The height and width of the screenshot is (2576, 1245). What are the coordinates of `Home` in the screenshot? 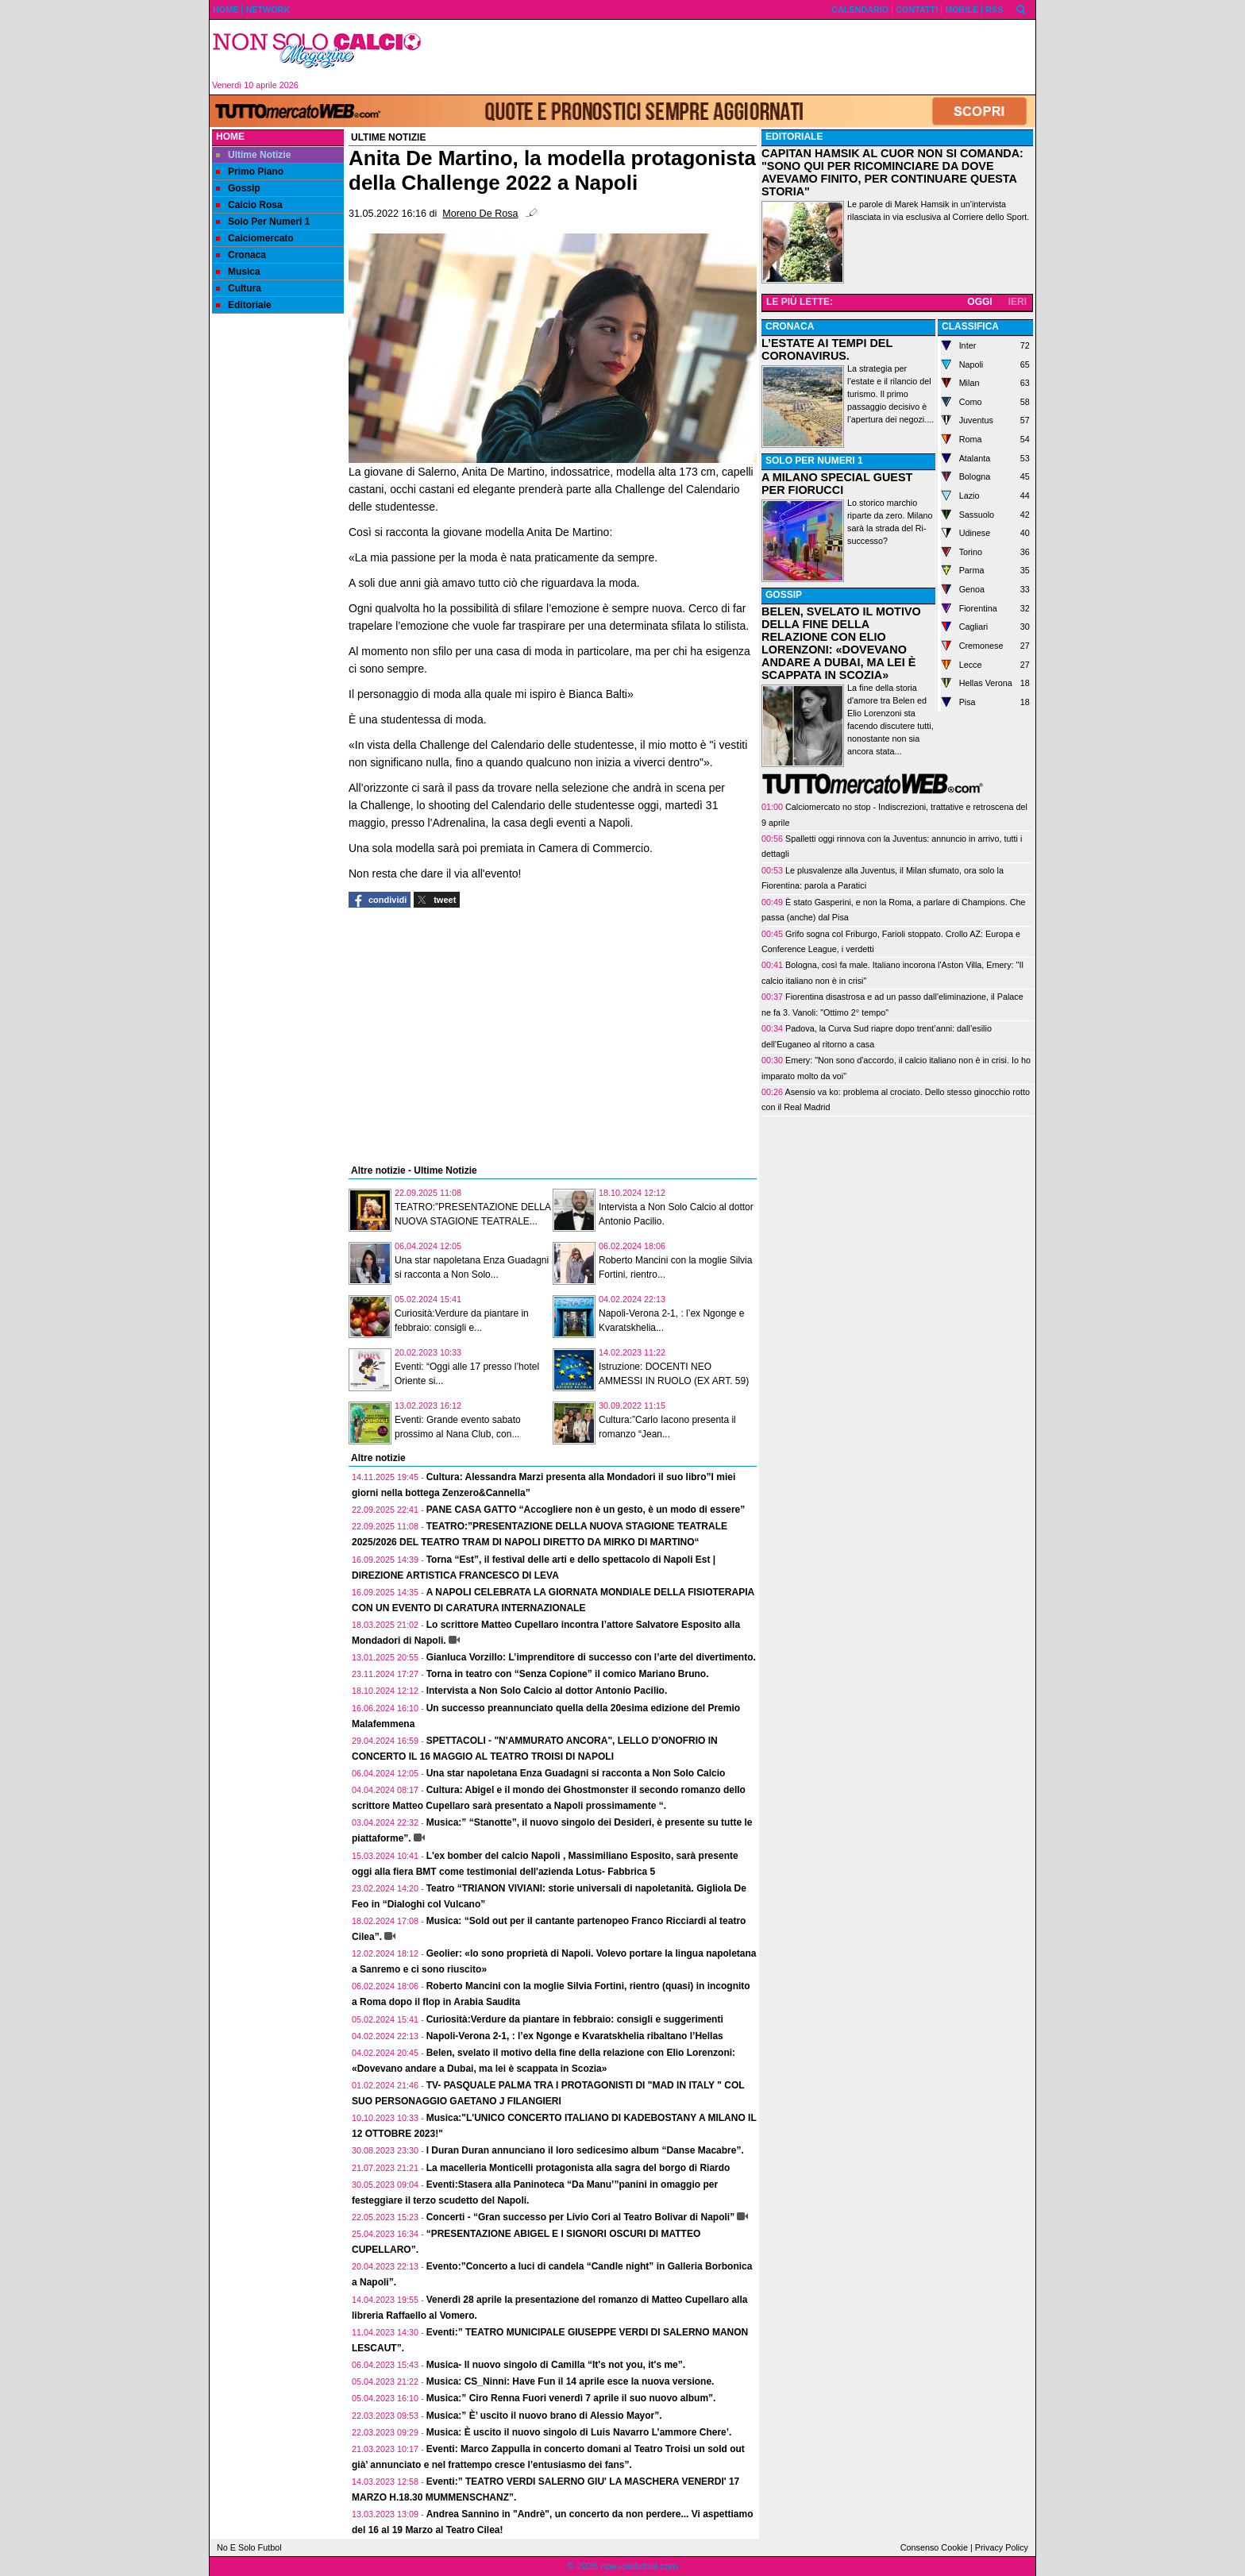 It's located at (230, 136).